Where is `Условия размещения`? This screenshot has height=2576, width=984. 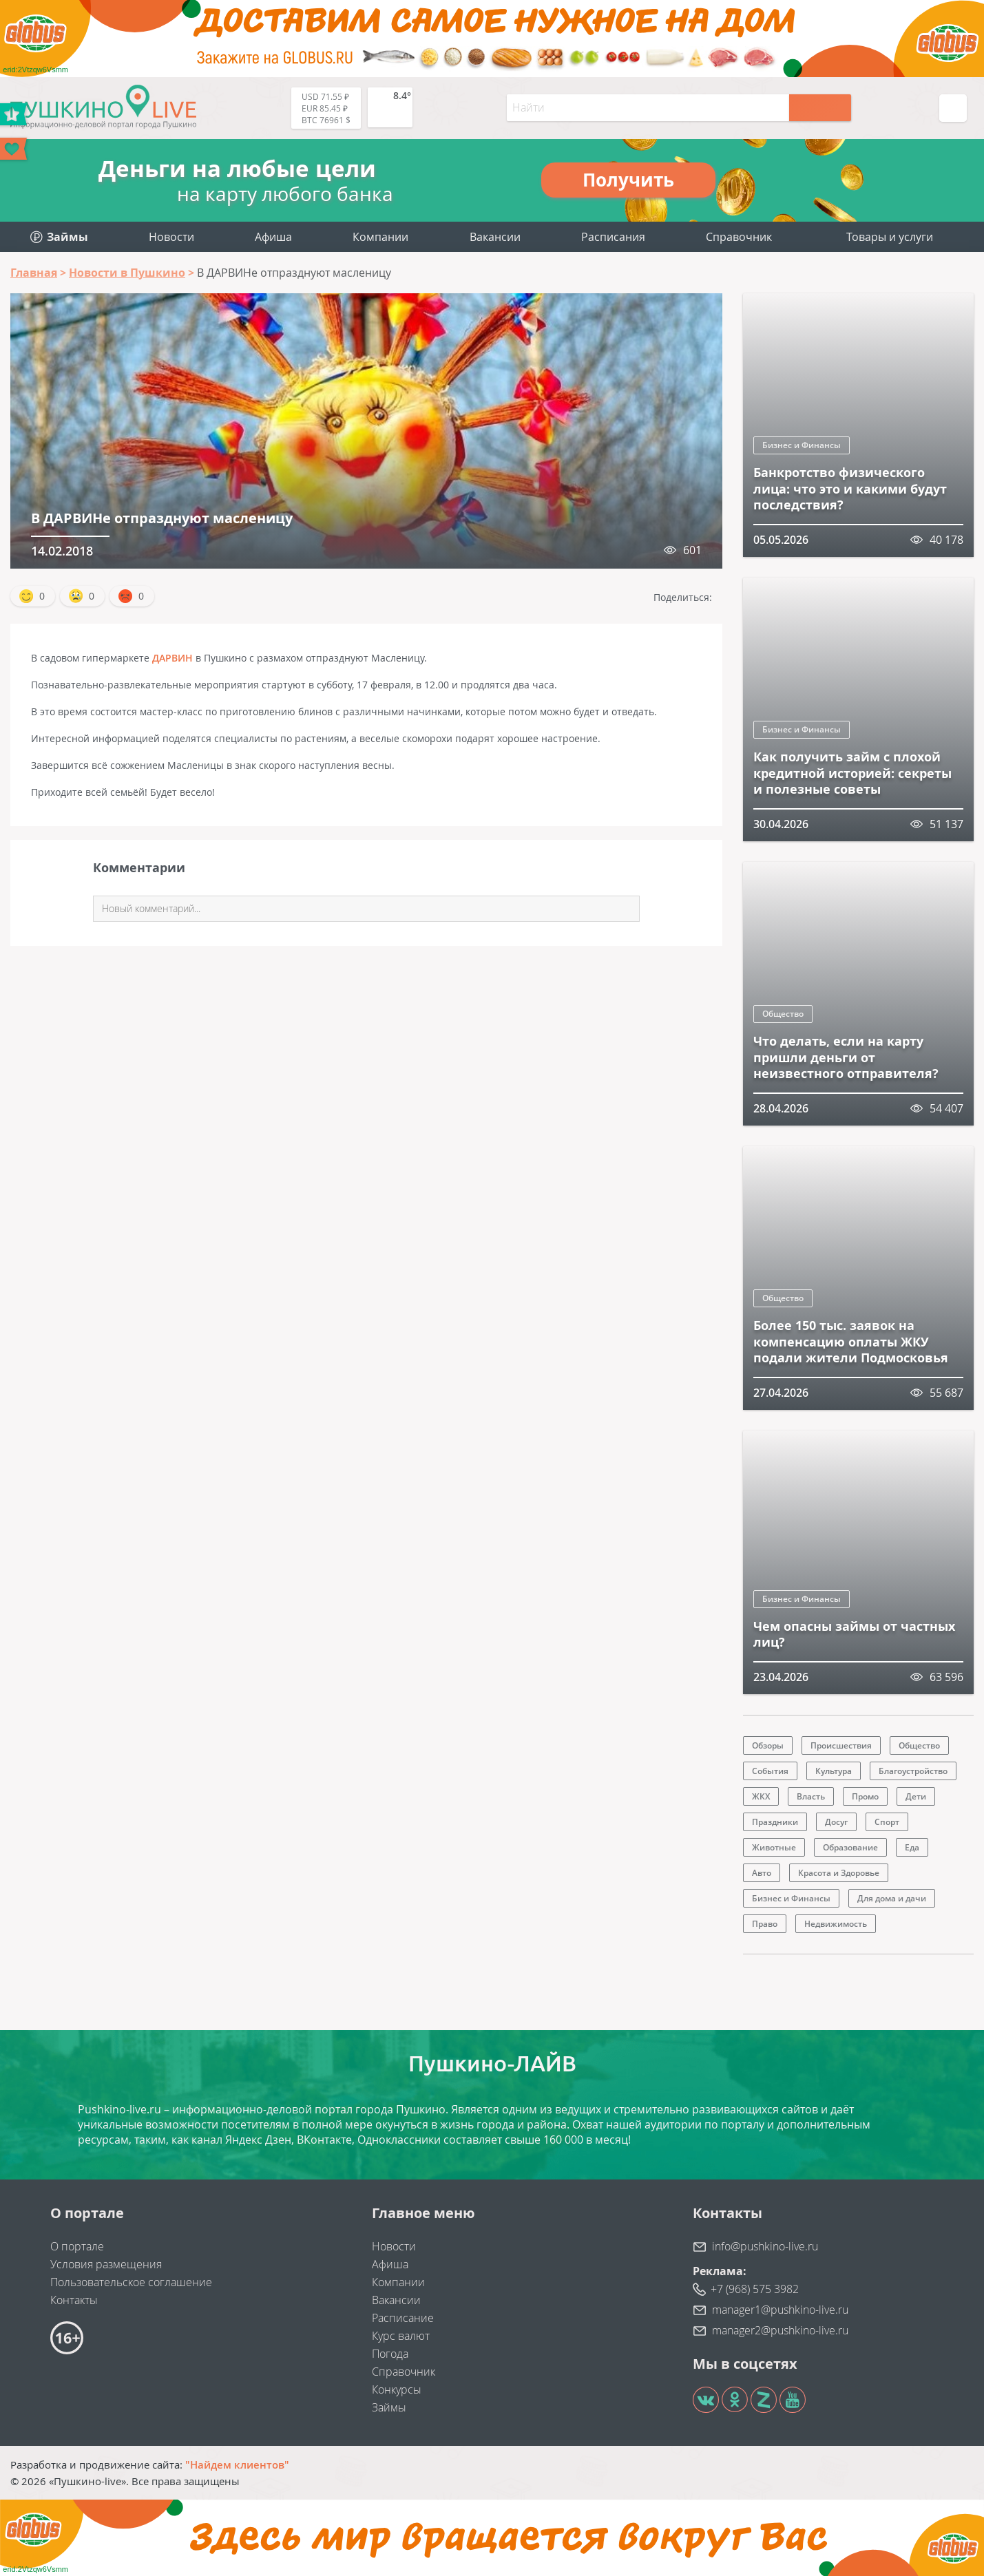
Условия размещения is located at coordinates (106, 2264).